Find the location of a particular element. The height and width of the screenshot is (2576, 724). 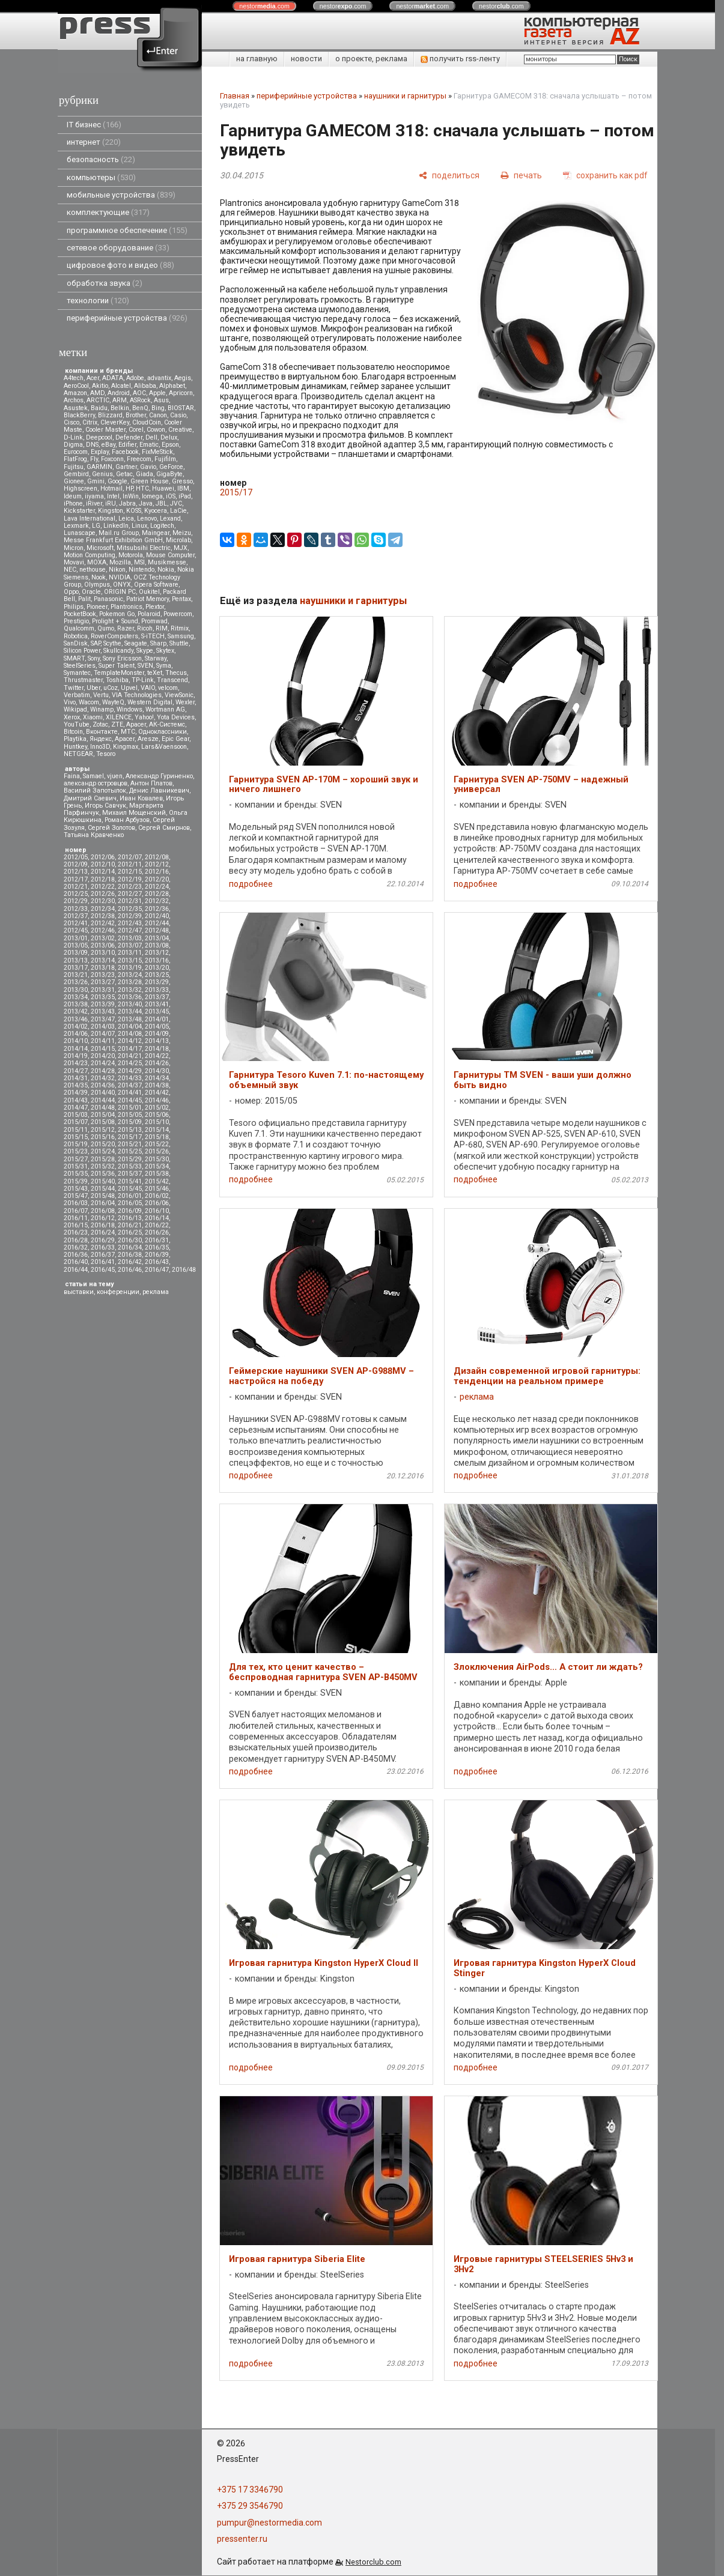

Cisco is located at coordinates (71, 422).